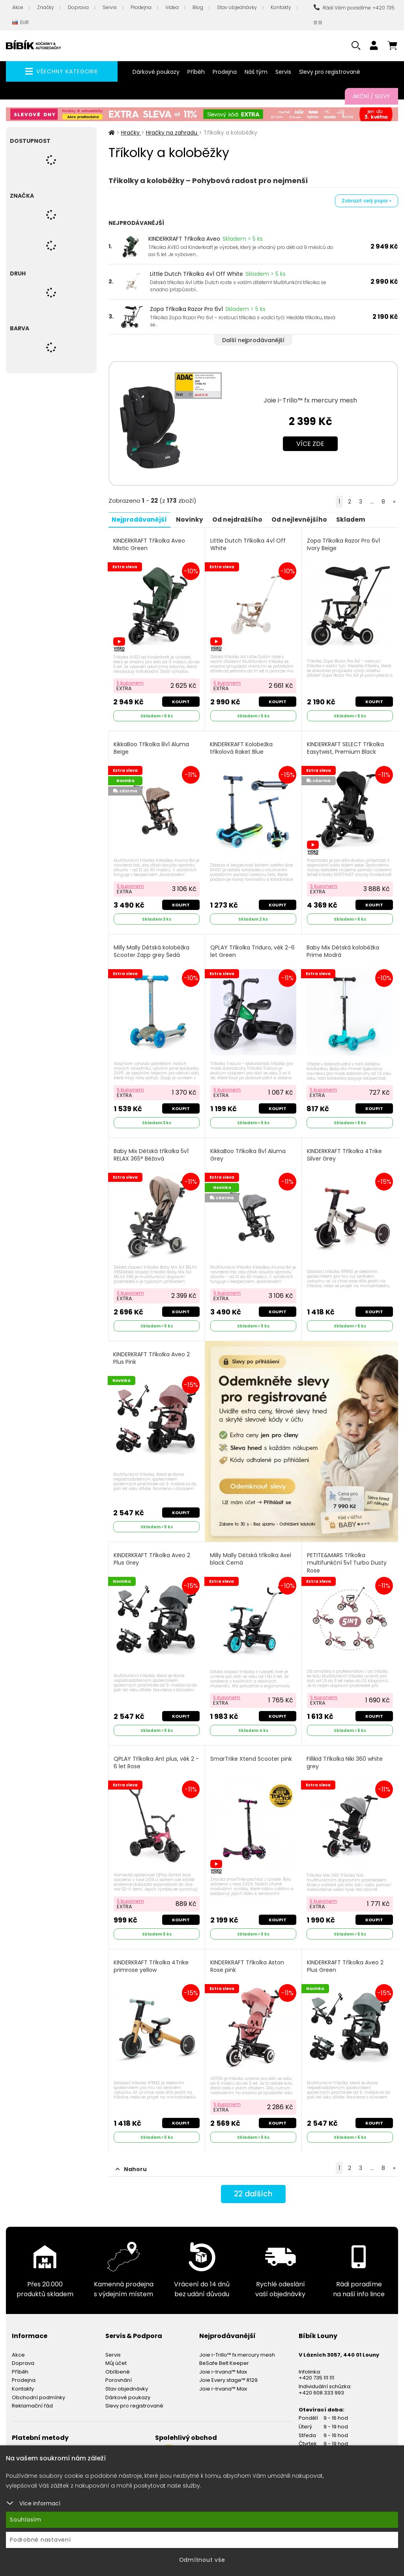 This screenshot has height=2576, width=404. I want to click on Skladem, so click(358, 519).